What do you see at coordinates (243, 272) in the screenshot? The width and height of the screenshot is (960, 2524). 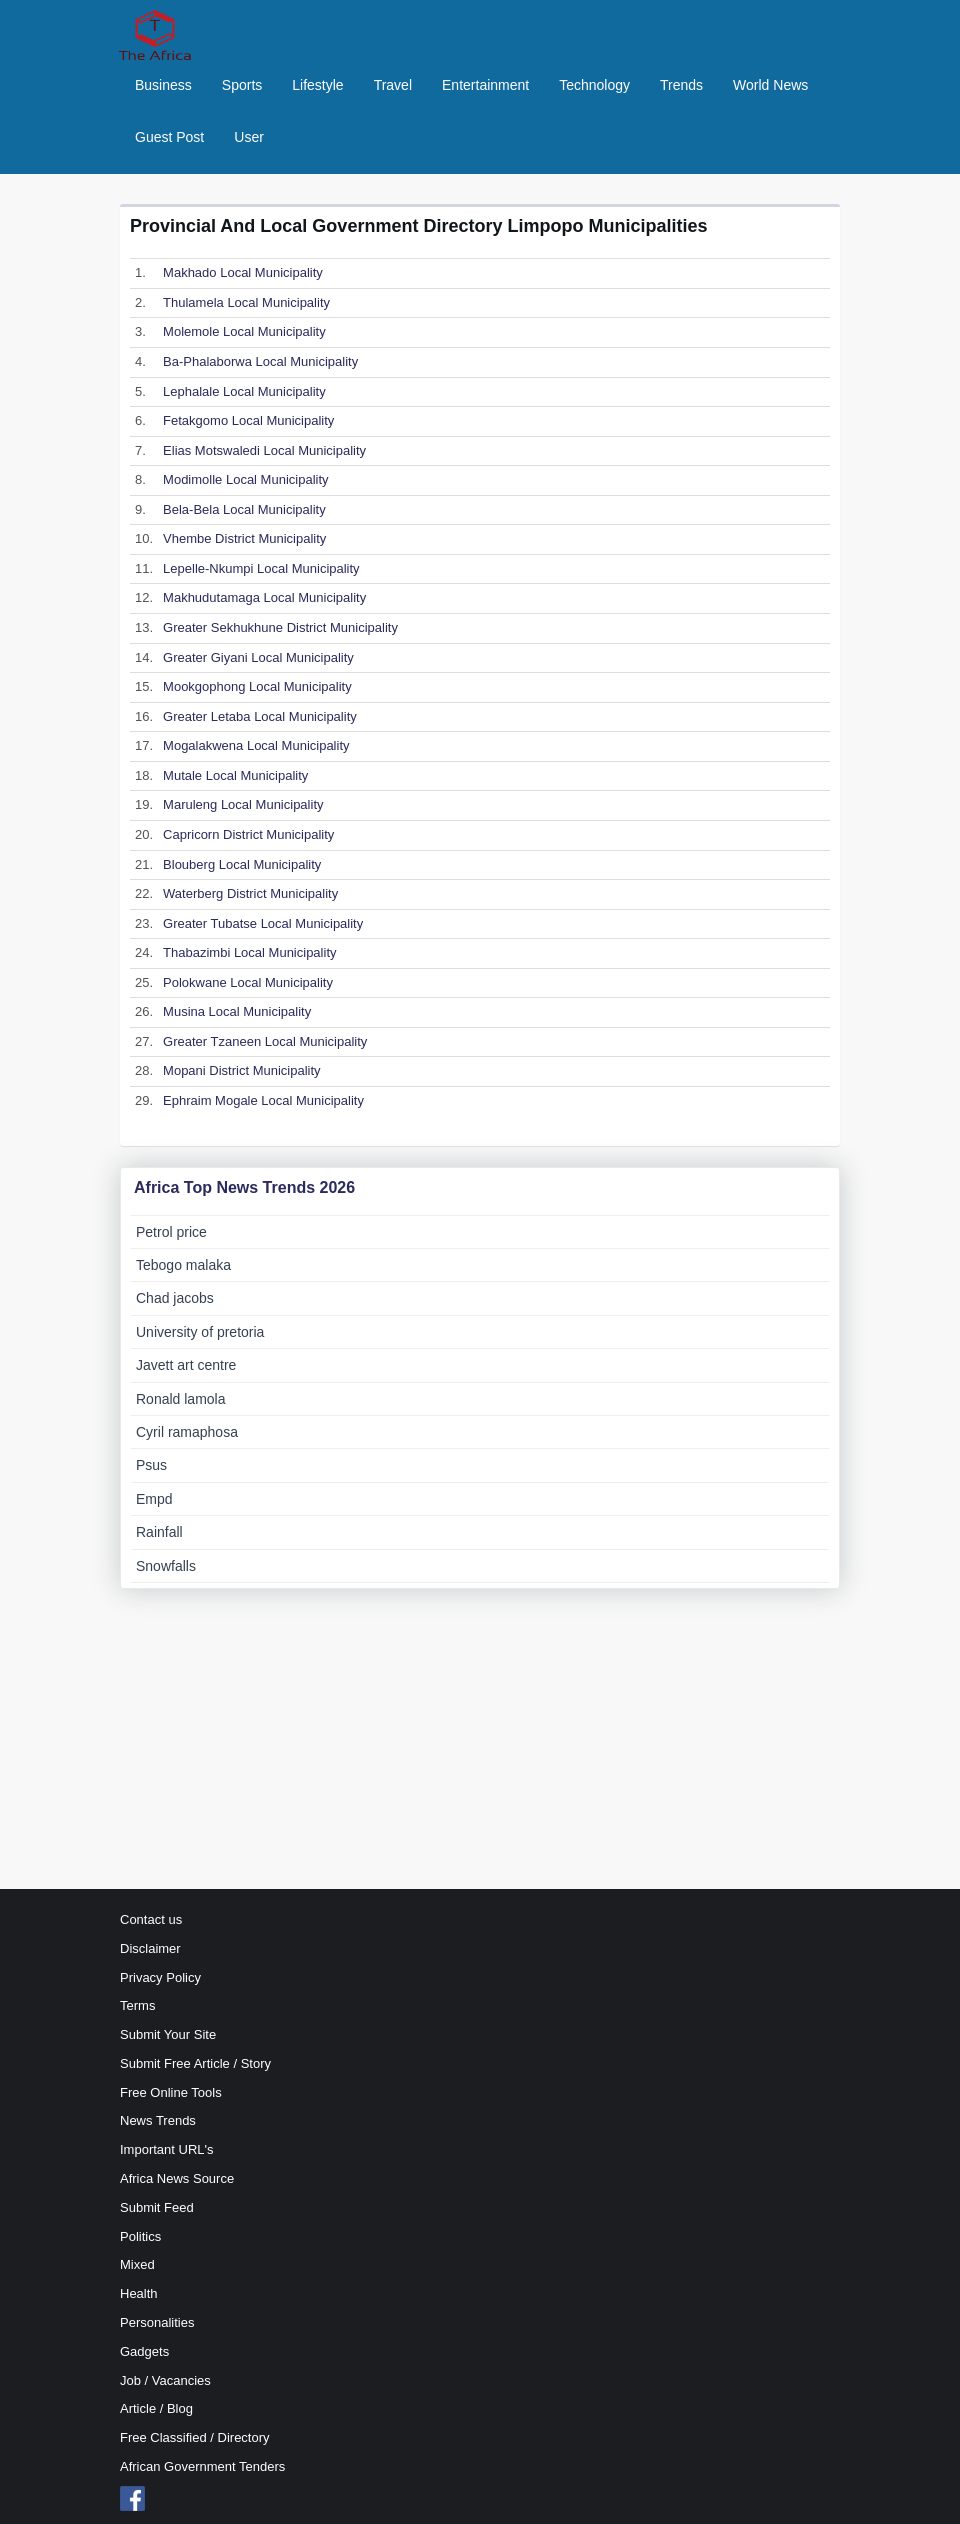 I see `Makhado Local Municipality` at bounding box center [243, 272].